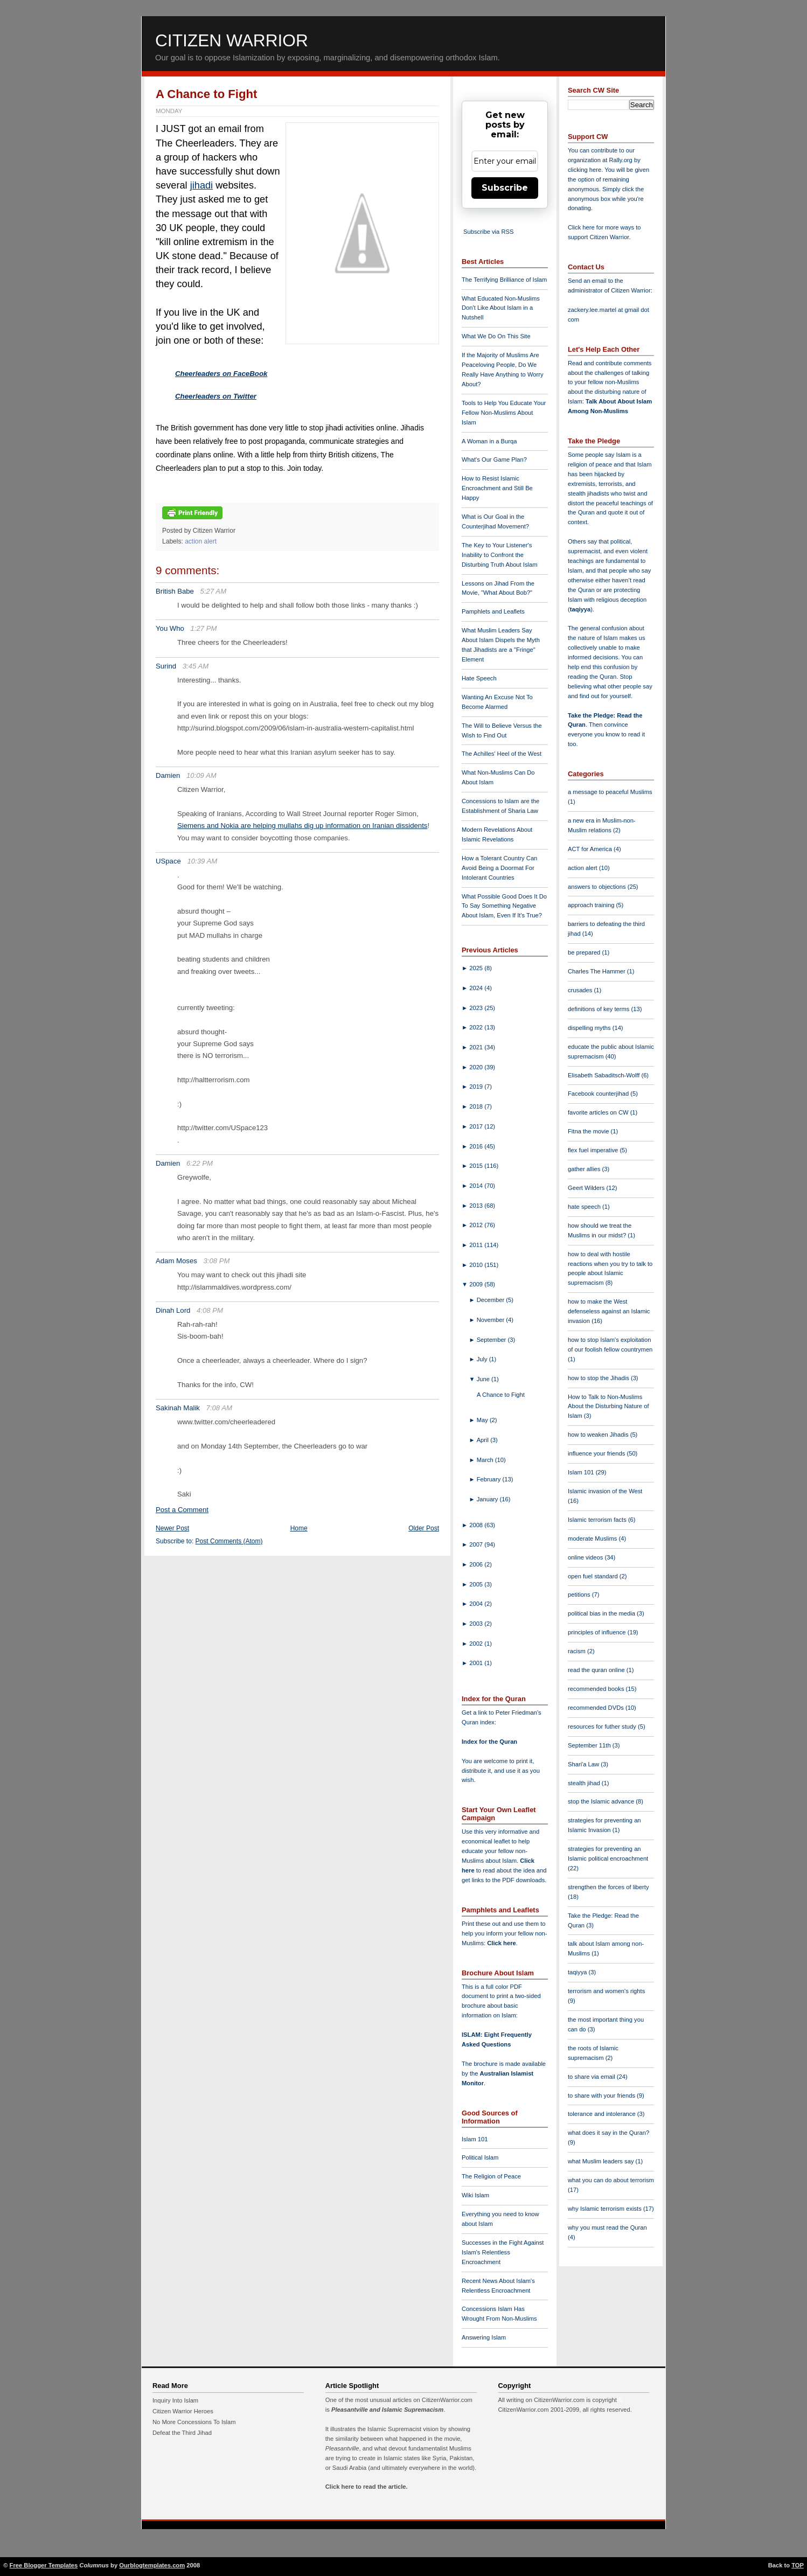 The width and height of the screenshot is (807, 2576). What do you see at coordinates (219, 1408) in the screenshot?
I see `7:08 AM` at bounding box center [219, 1408].